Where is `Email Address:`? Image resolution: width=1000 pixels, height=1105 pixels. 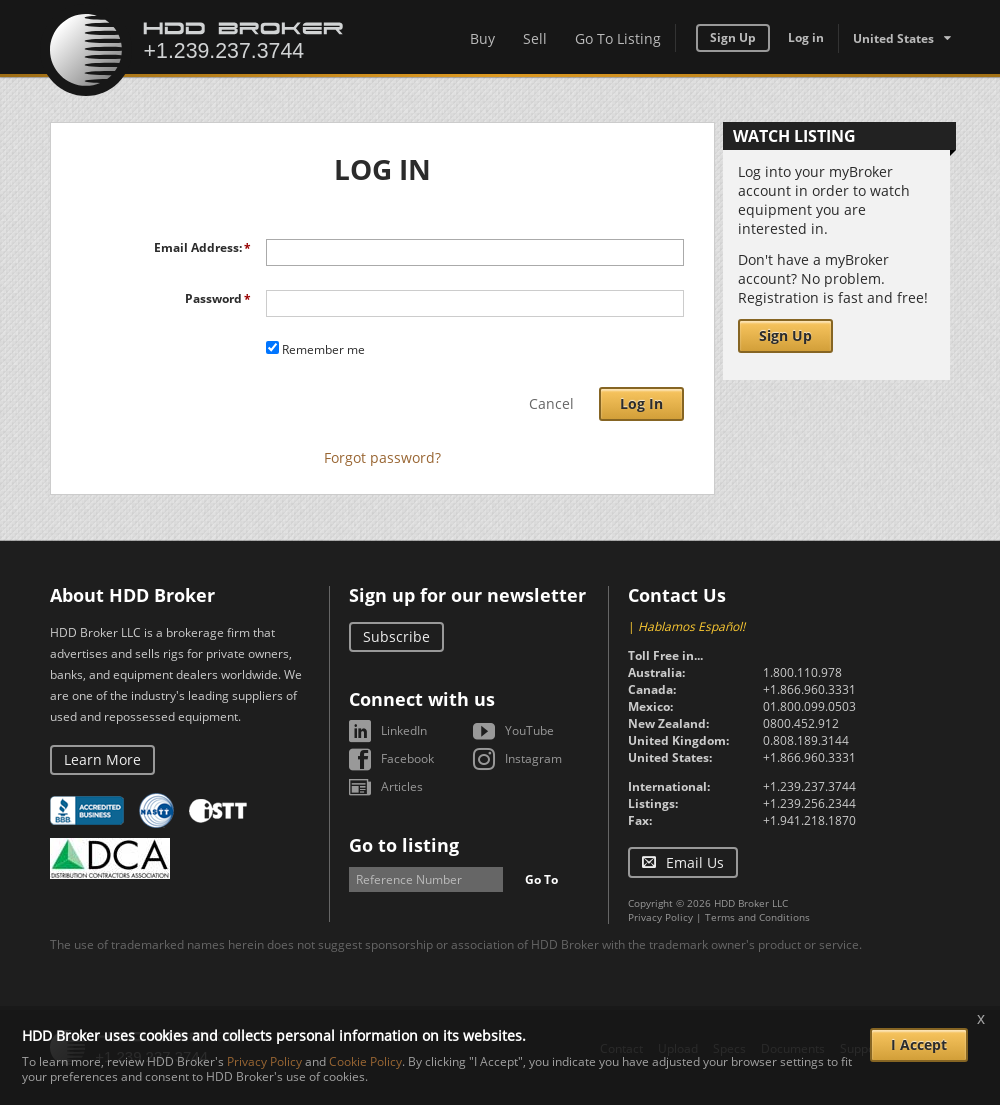 Email Address: is located at coordinates (198, 247).